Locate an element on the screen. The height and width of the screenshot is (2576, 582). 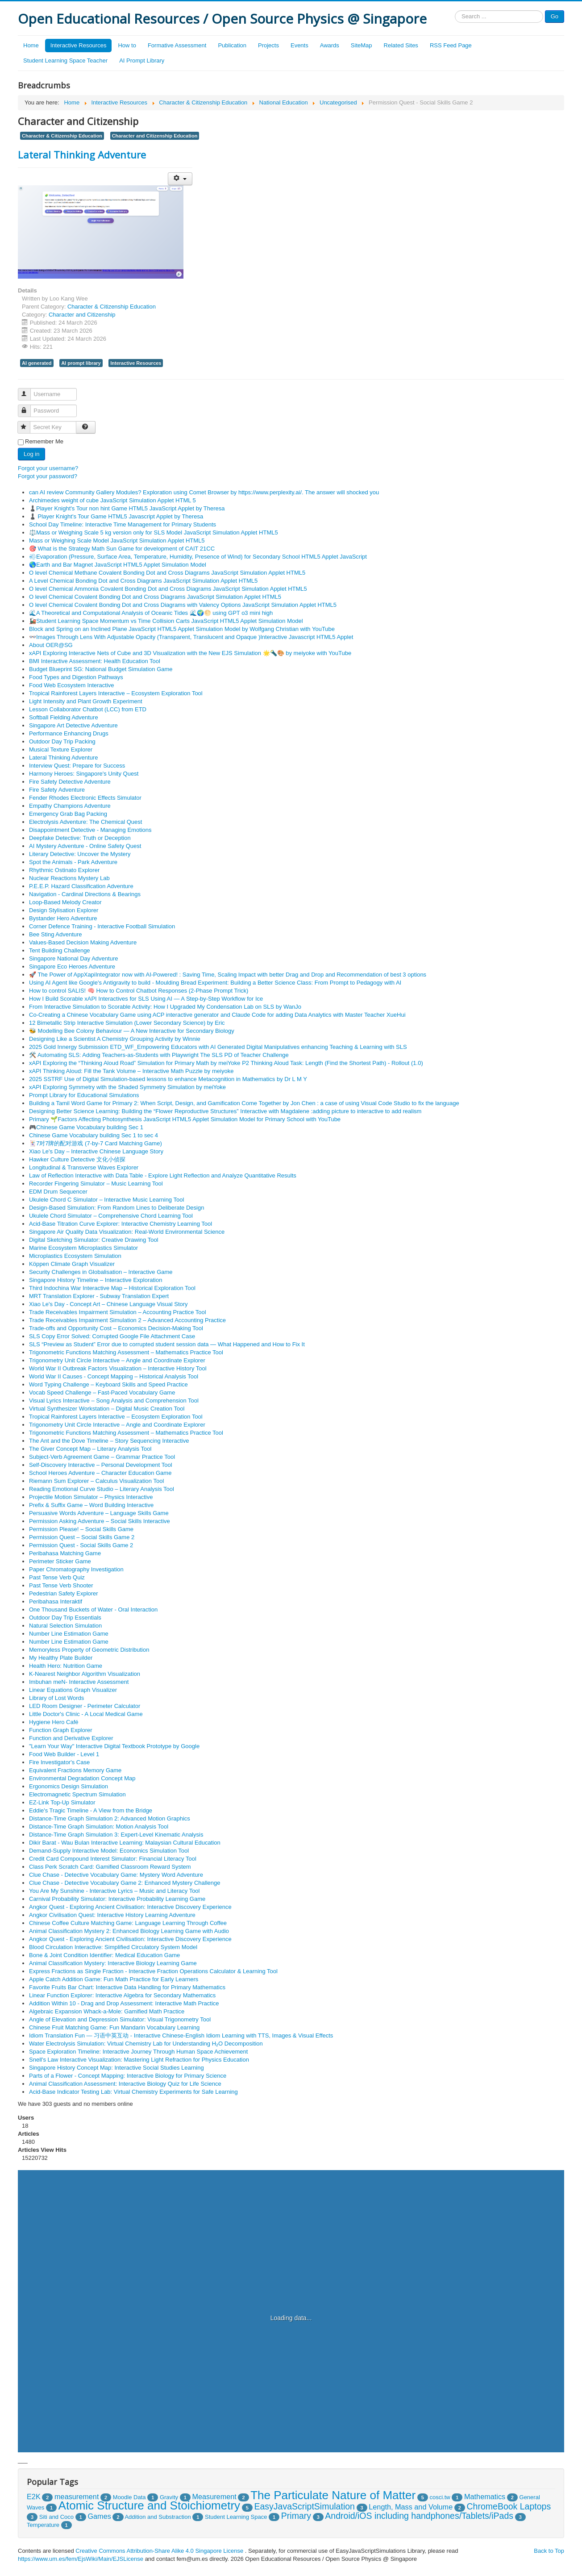
Home is located at coordinates (31, 45).